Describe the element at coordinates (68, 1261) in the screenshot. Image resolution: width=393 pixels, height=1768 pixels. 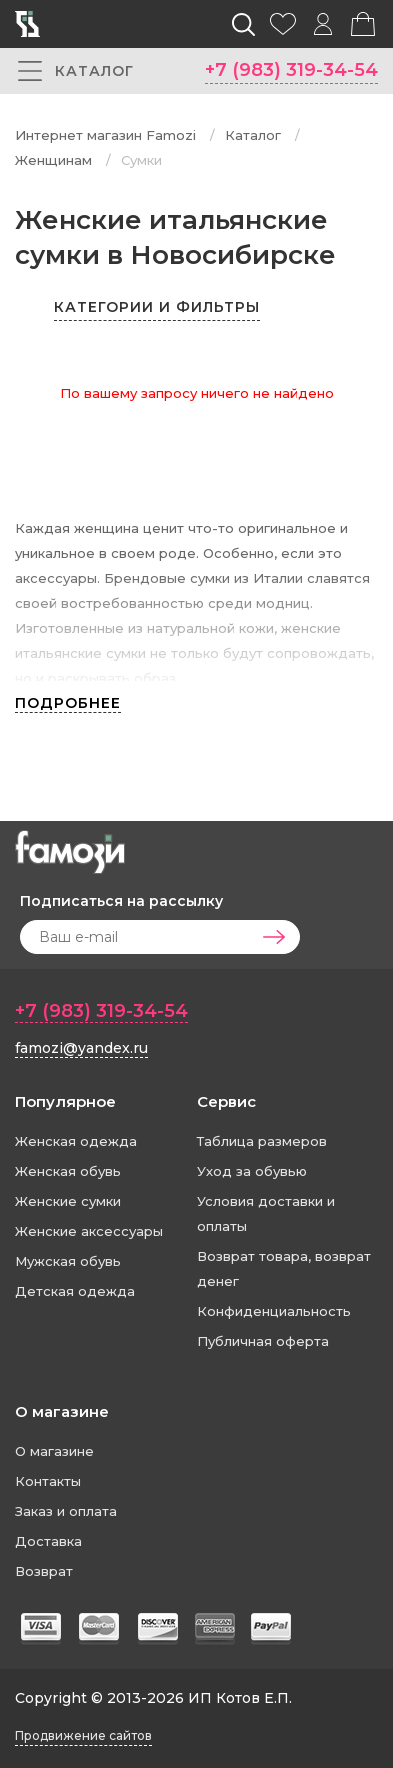
I see `Мужская обувь` at that location.